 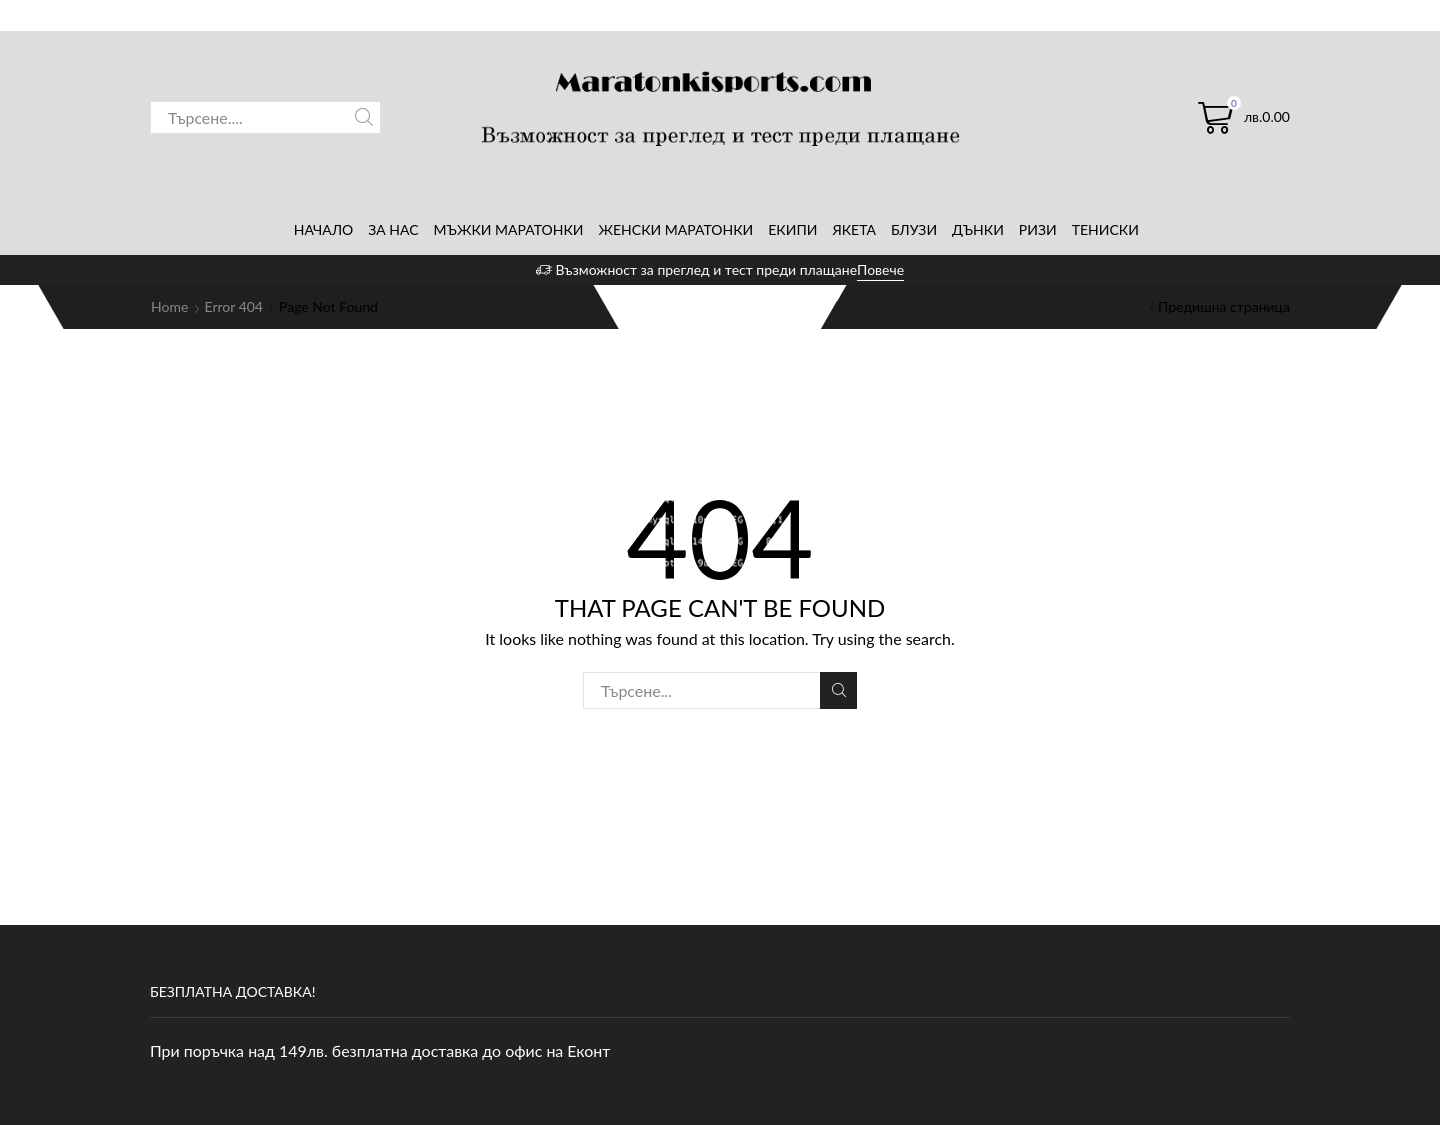 What do you see at coordinates (1038, 229) in the screenshot?
I see `Ризи` at bounding box center [1038, 229].